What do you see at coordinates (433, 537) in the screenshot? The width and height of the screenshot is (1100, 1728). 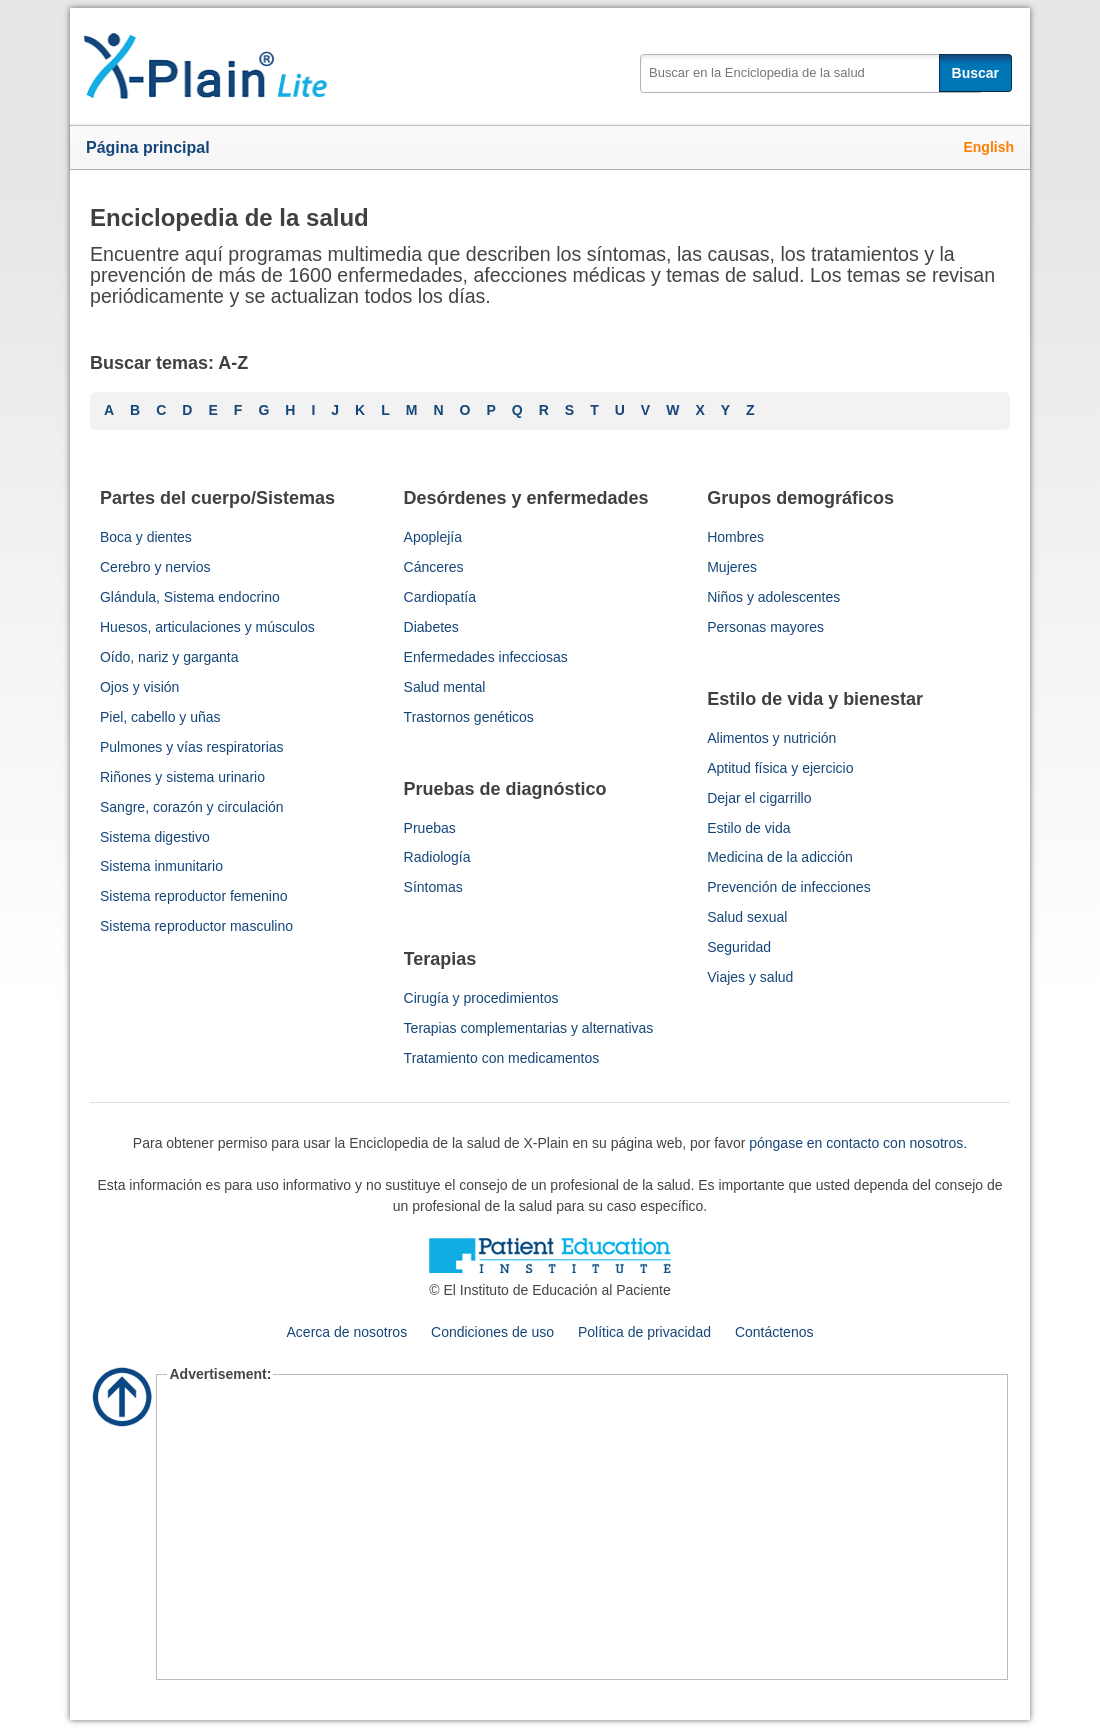 I see `Apoplejía` at bounding box center [433, 537].